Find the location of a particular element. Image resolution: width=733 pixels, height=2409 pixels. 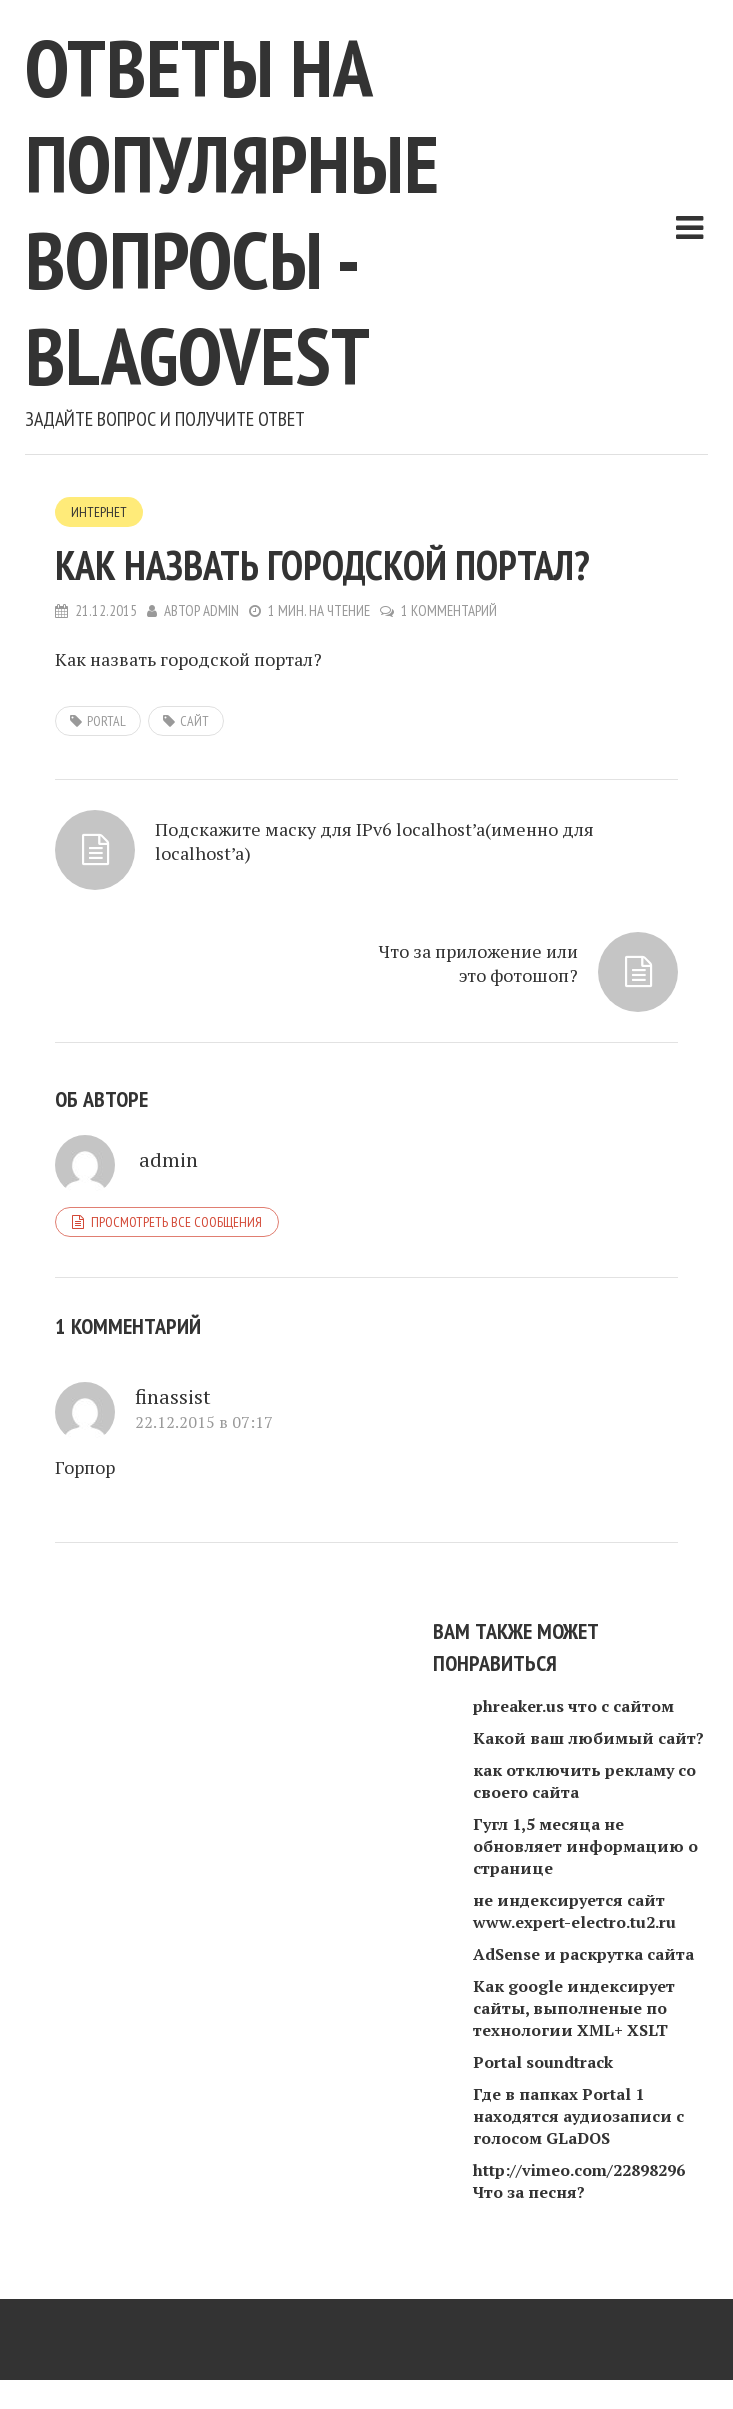

Гугл 1,5 месяца не обновляет информацию о странице is located at coordinates (585, 1846).